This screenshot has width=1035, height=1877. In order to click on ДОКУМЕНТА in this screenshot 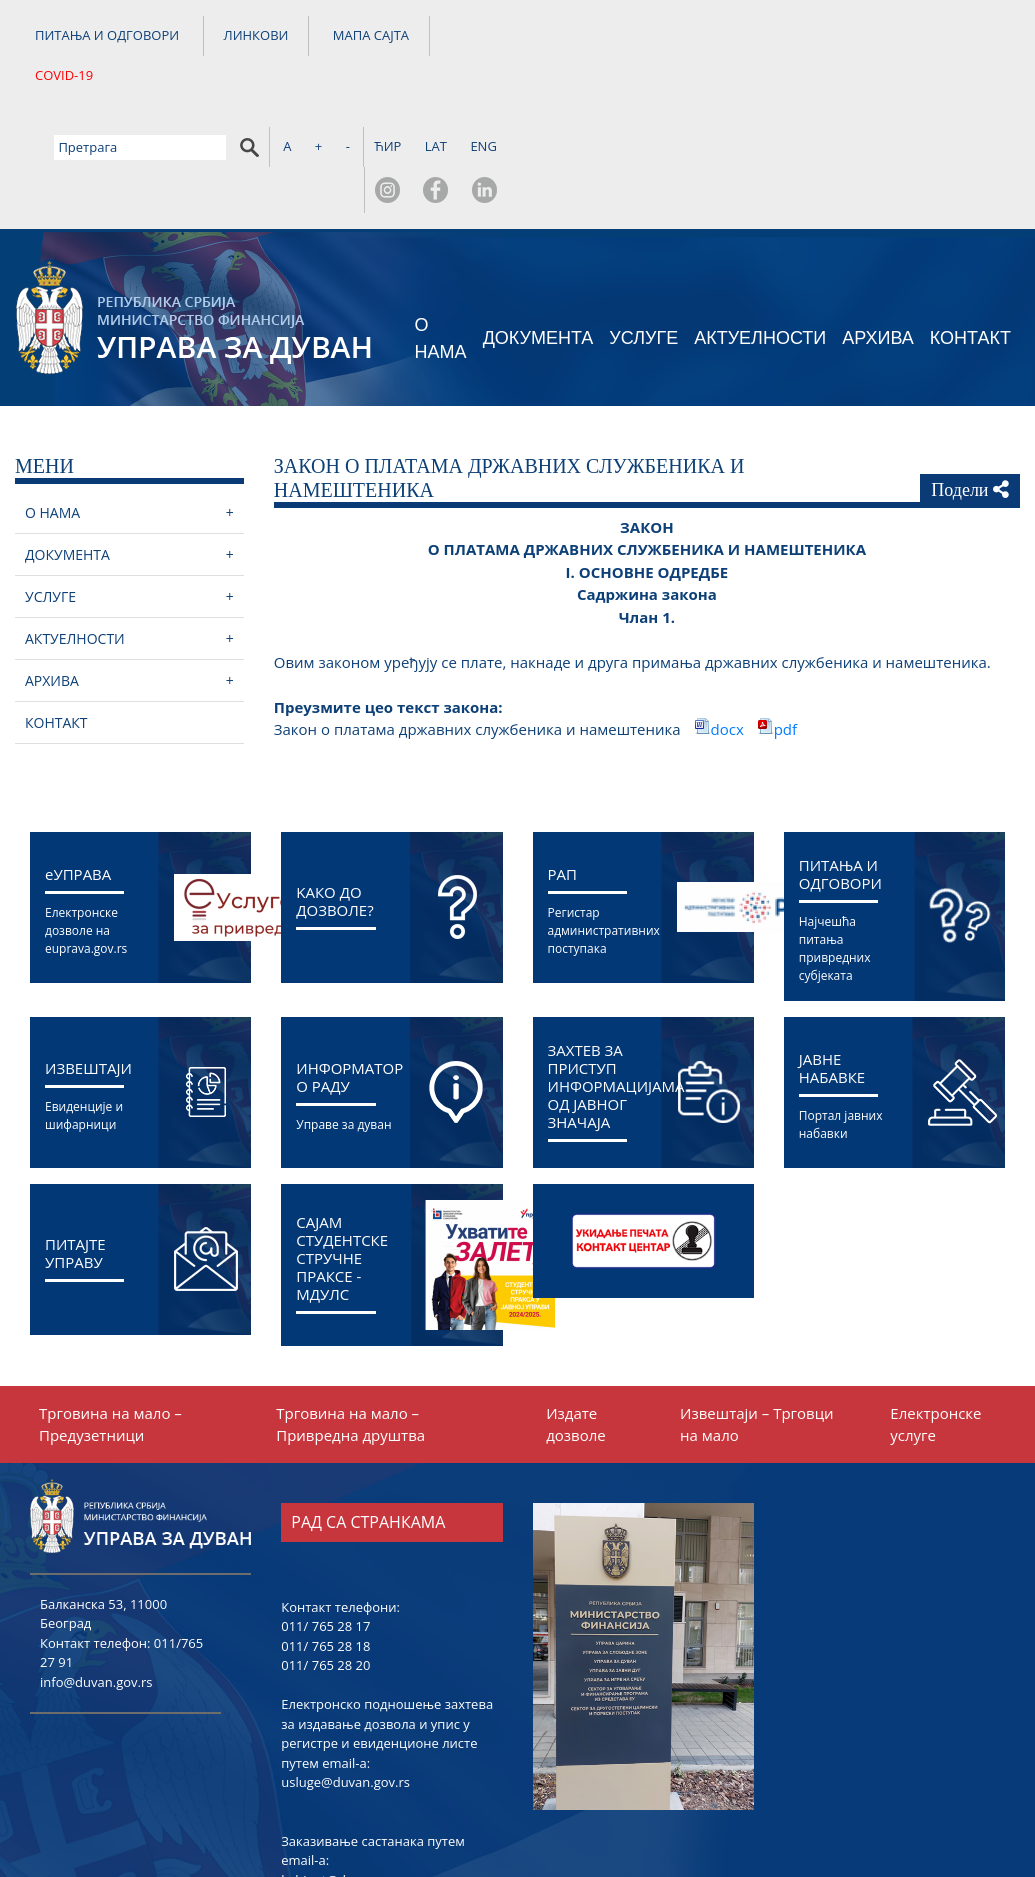, I will do `click(538, 228)`.